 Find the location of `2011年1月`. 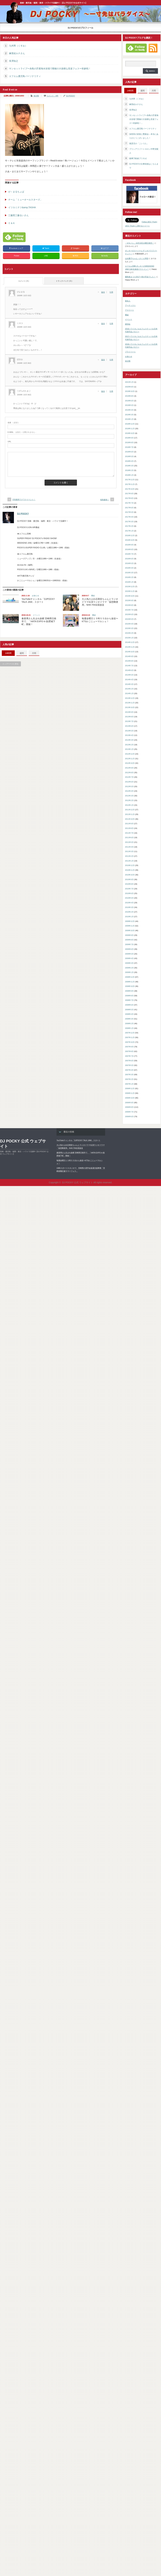

2011年1月 is located at coordinates (129, 861).